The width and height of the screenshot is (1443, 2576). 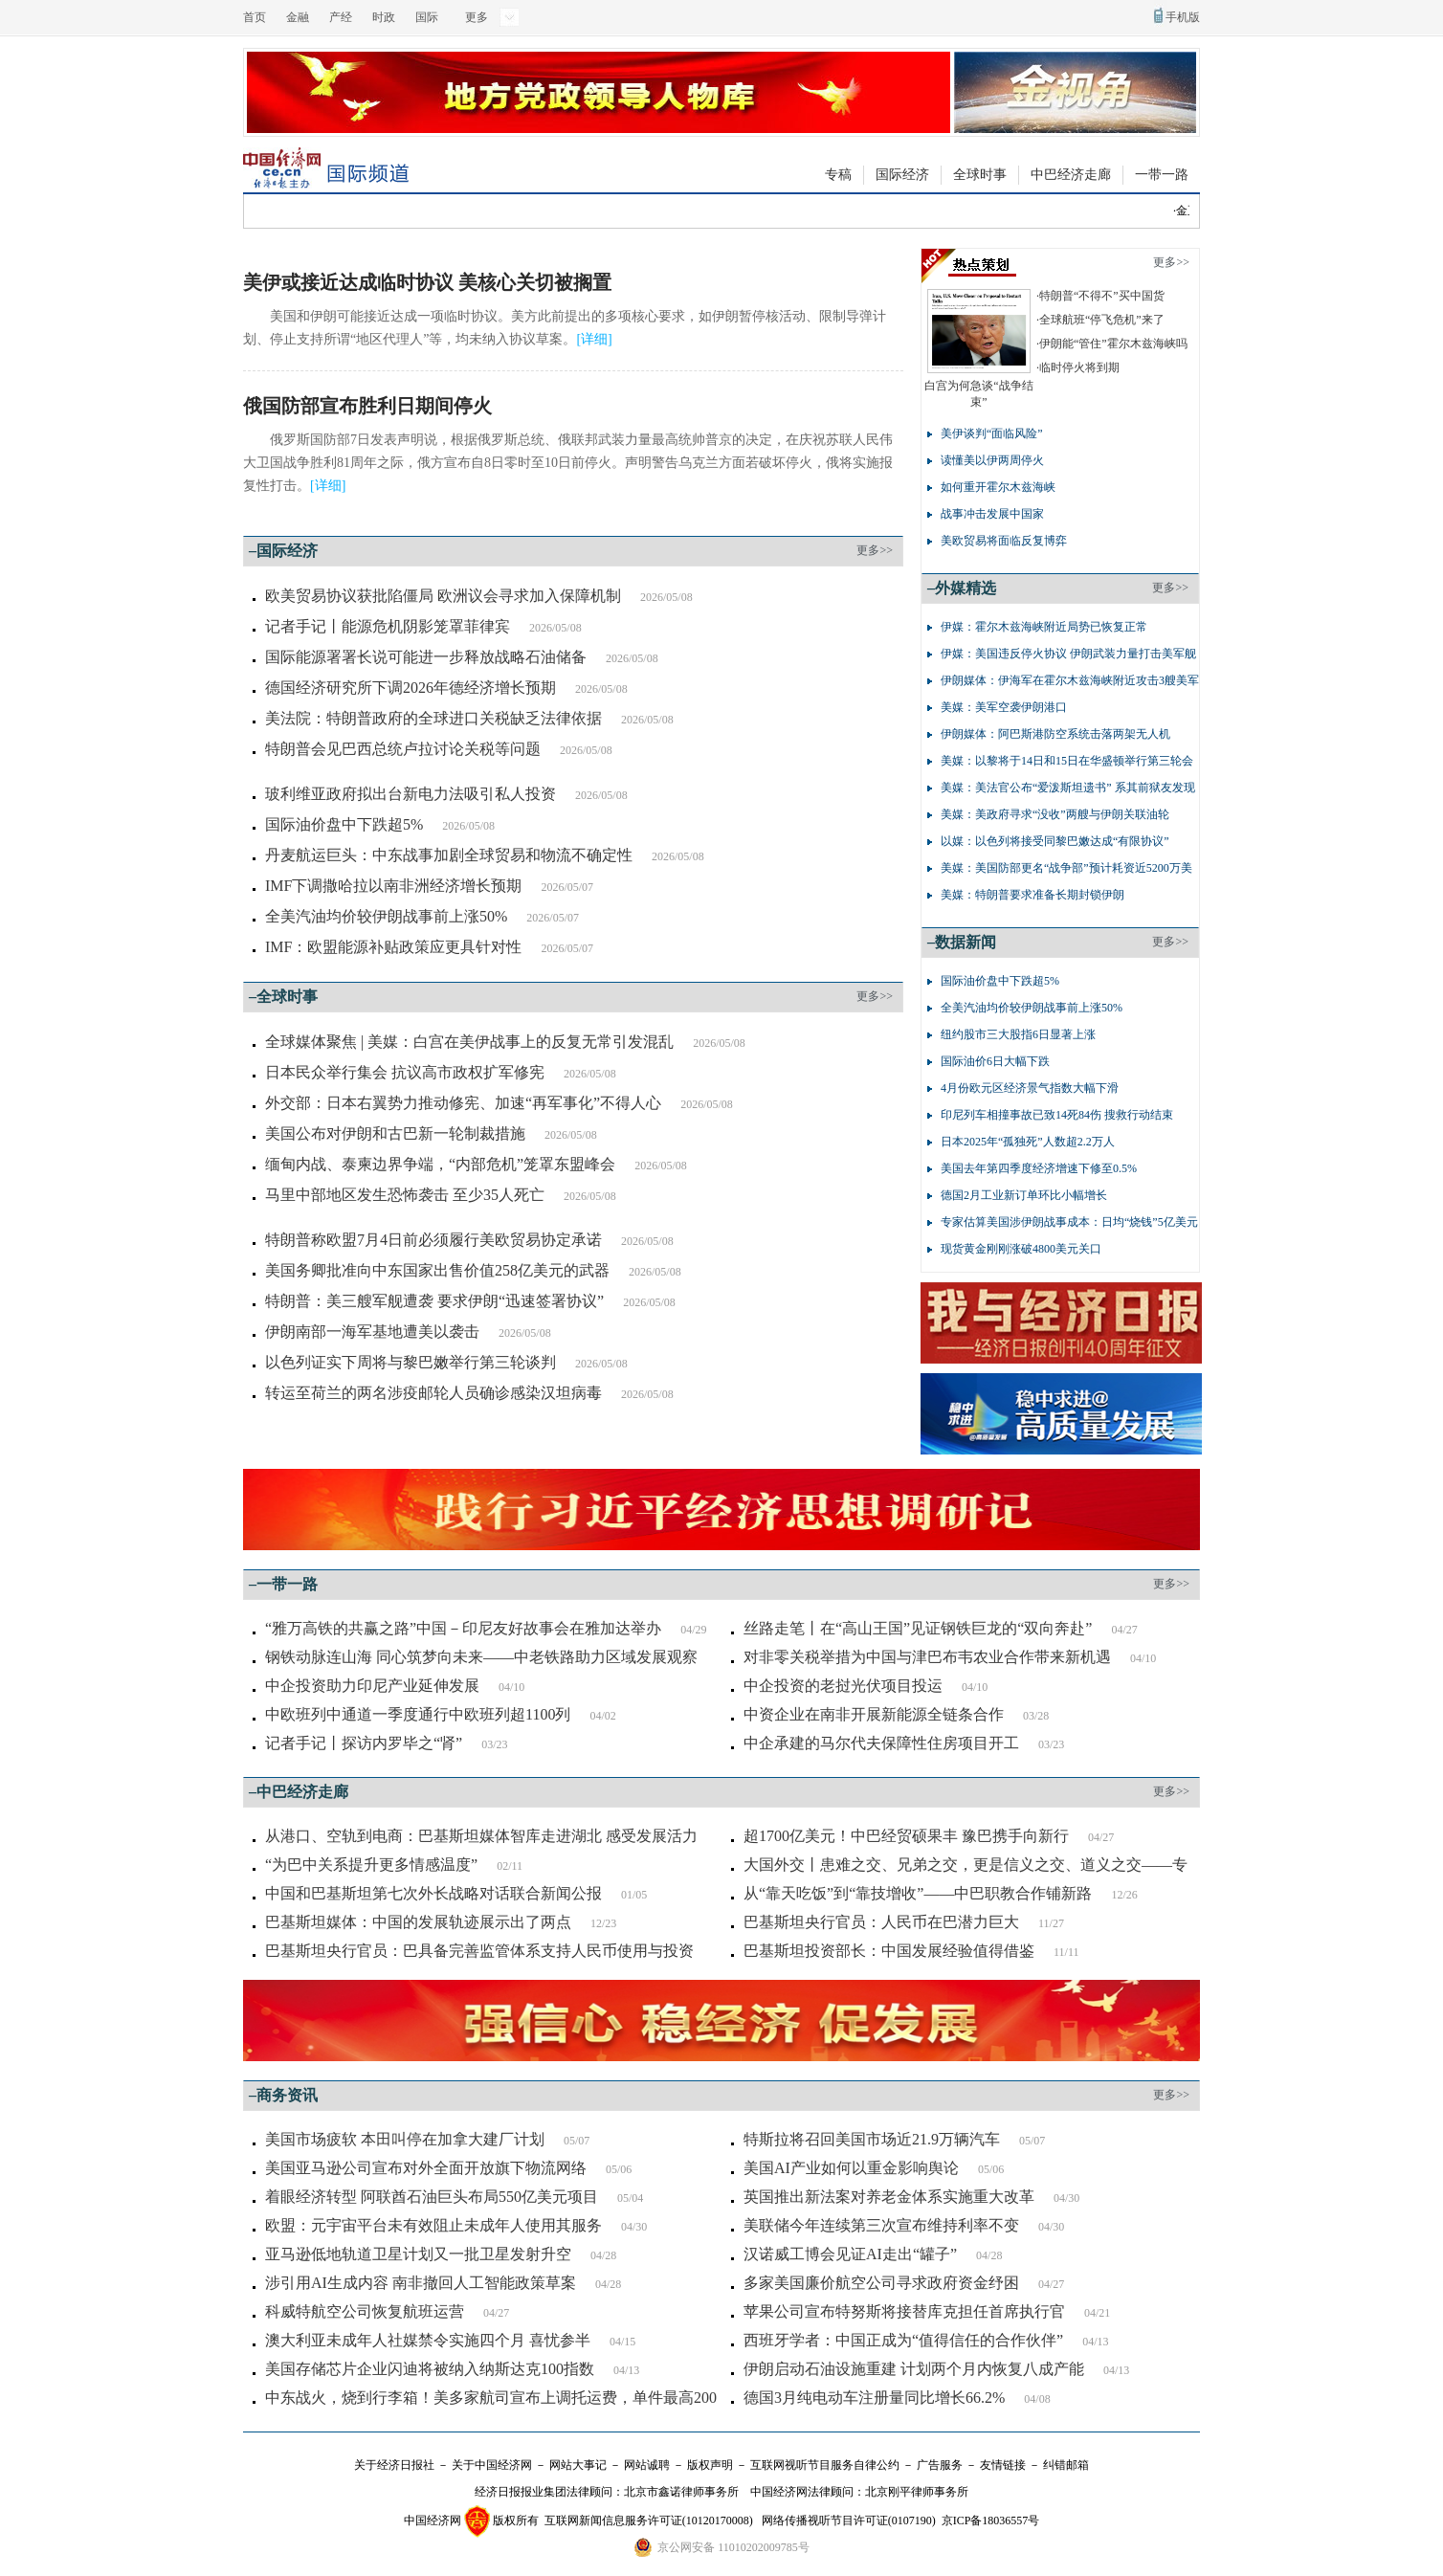 What do you see at coordinates (1183, 17) in the screenshot?
I see `手机版` at bounding box center [1183, 17].